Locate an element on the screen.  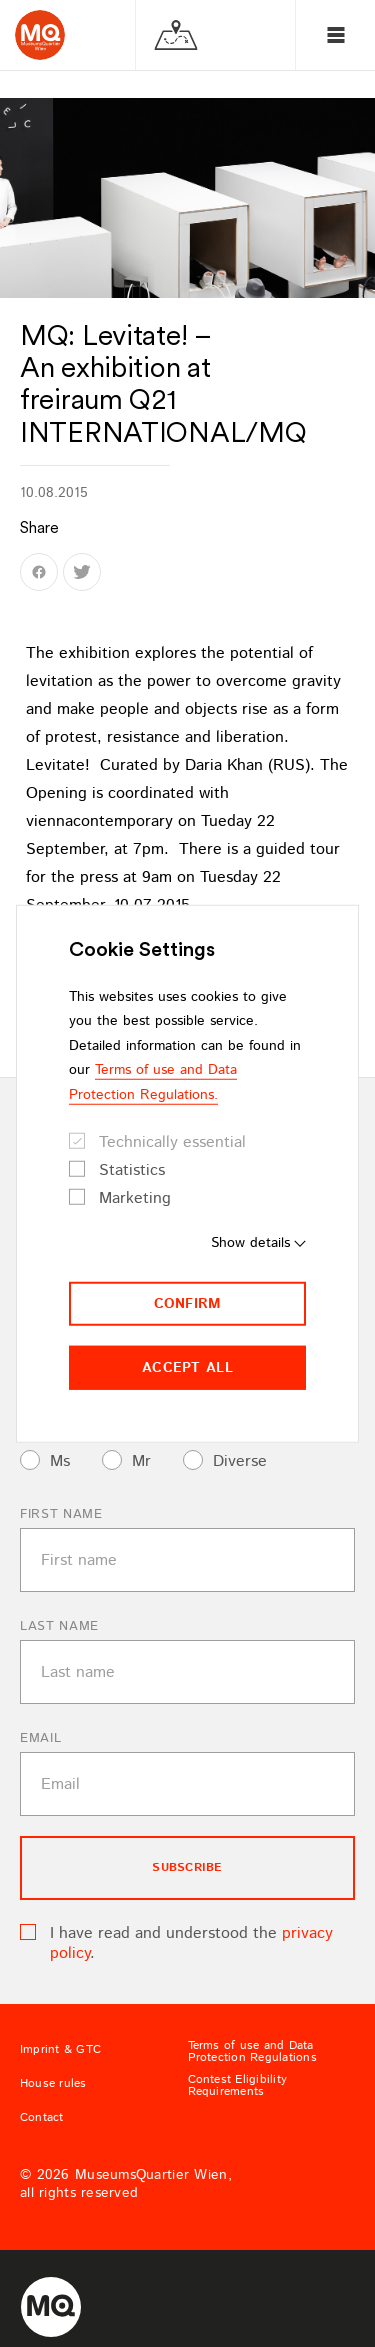
Terms of use and Data Protection Regulations is located at coordinates (252, 2052).